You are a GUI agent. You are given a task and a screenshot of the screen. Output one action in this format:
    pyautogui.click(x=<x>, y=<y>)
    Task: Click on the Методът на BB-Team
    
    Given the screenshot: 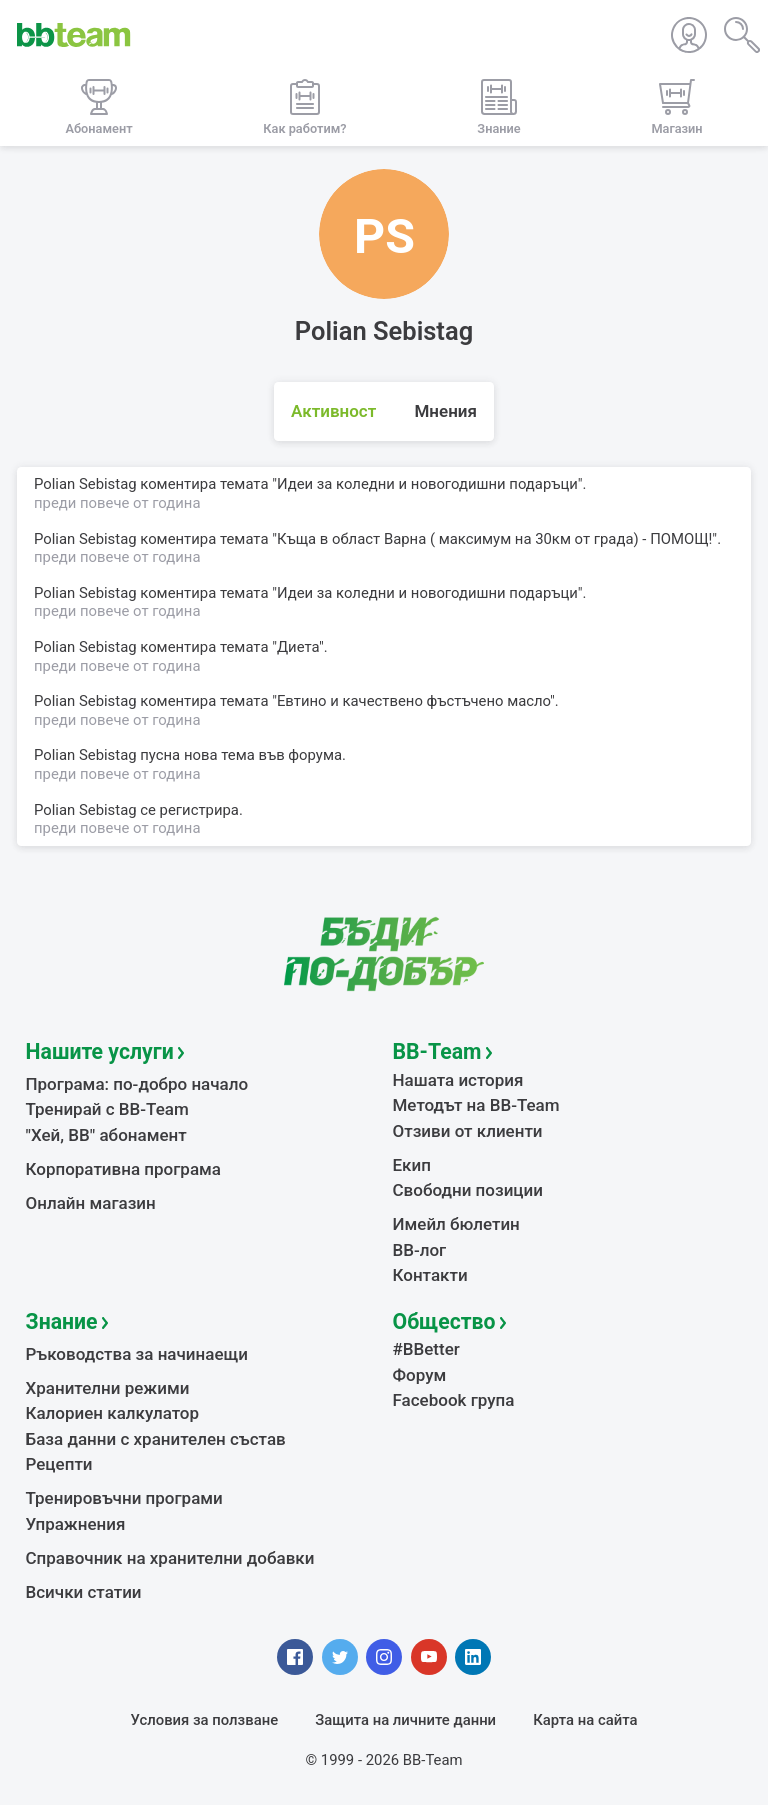 What is the action you would take?
    pyautogui.click(x=476, y=1105)
    